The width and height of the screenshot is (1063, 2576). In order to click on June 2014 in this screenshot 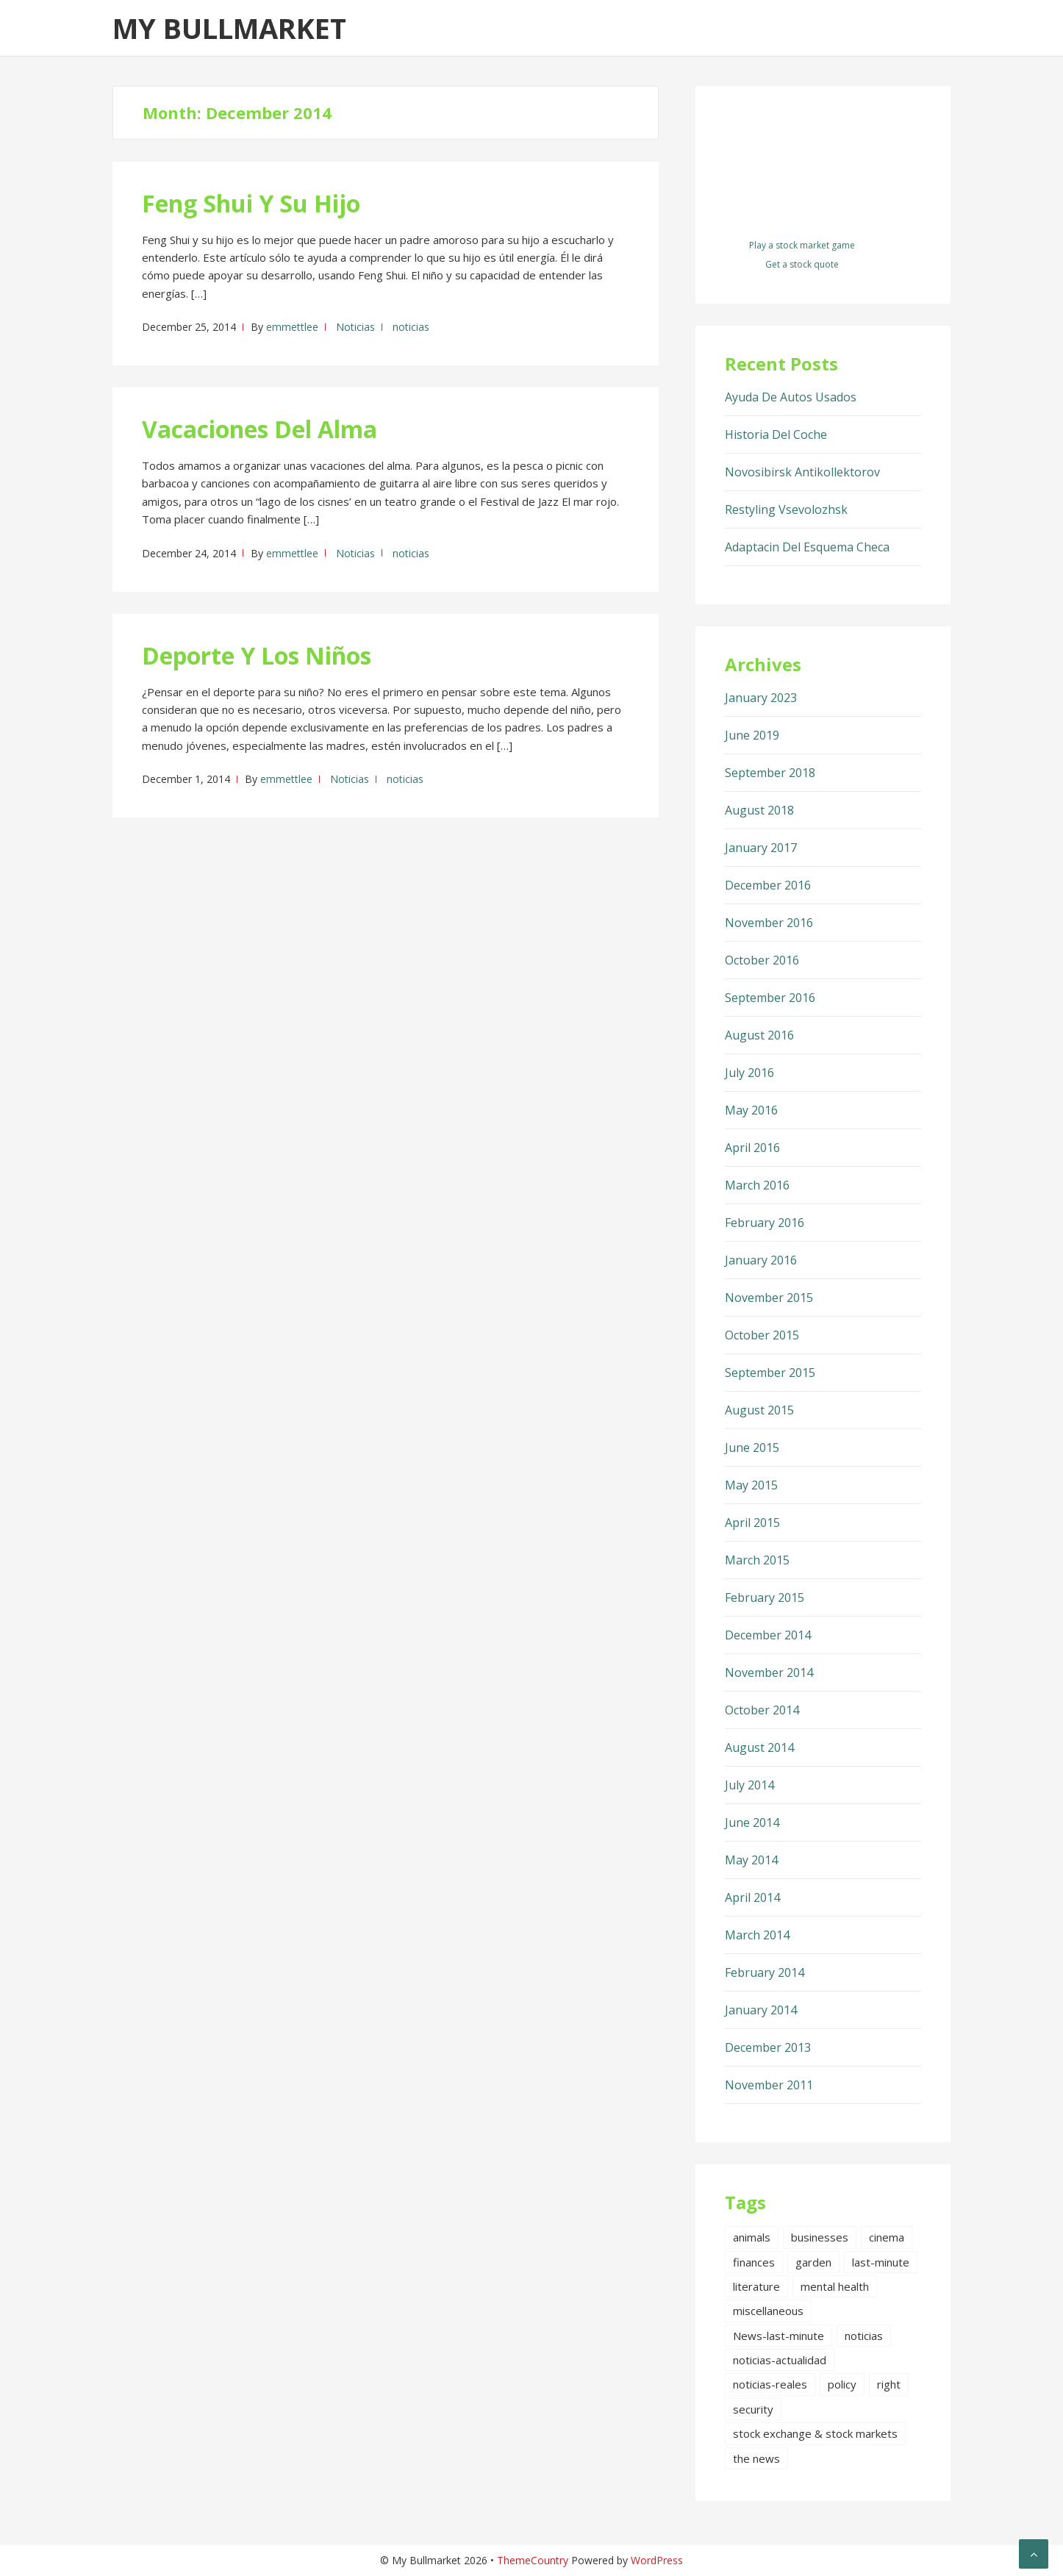, I will do `click(752, 1822)`.